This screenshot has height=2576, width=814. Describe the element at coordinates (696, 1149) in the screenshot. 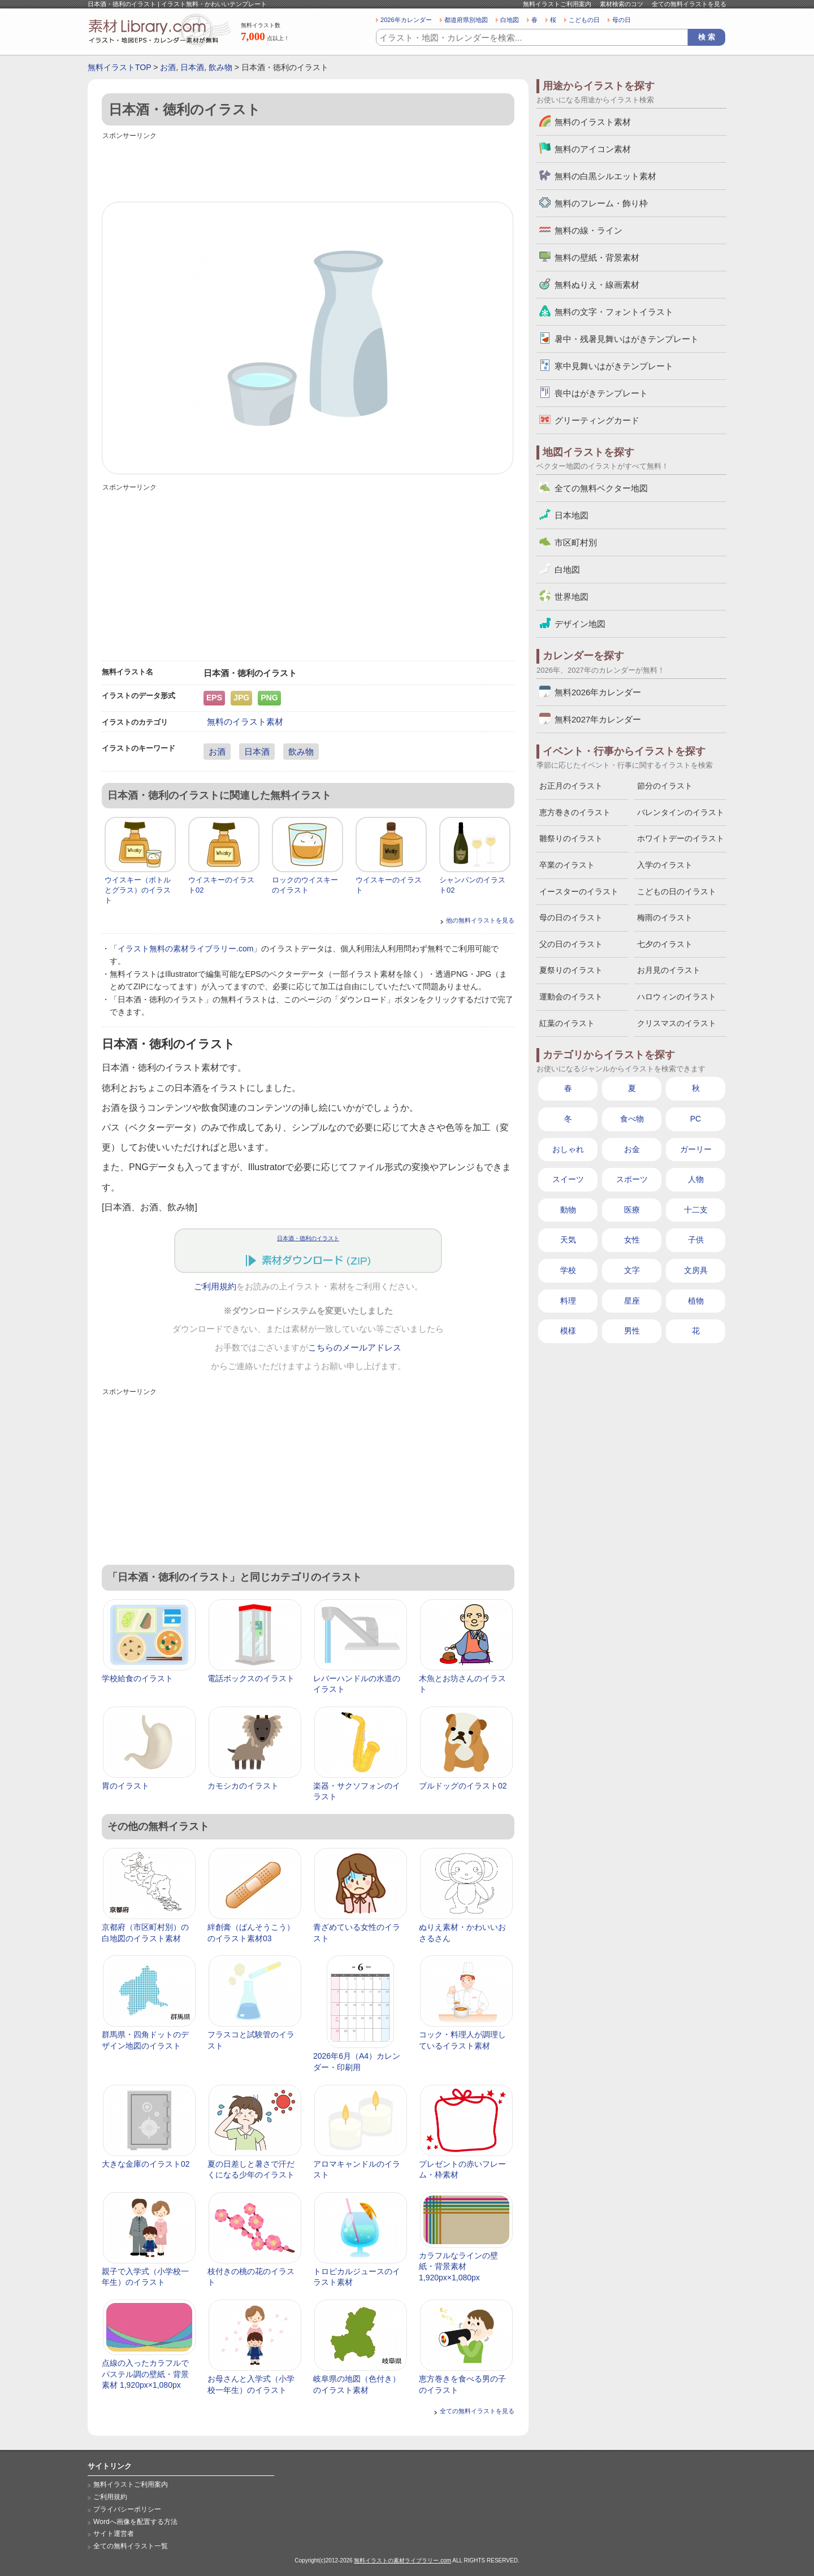

I see `ガーリー` at that location.